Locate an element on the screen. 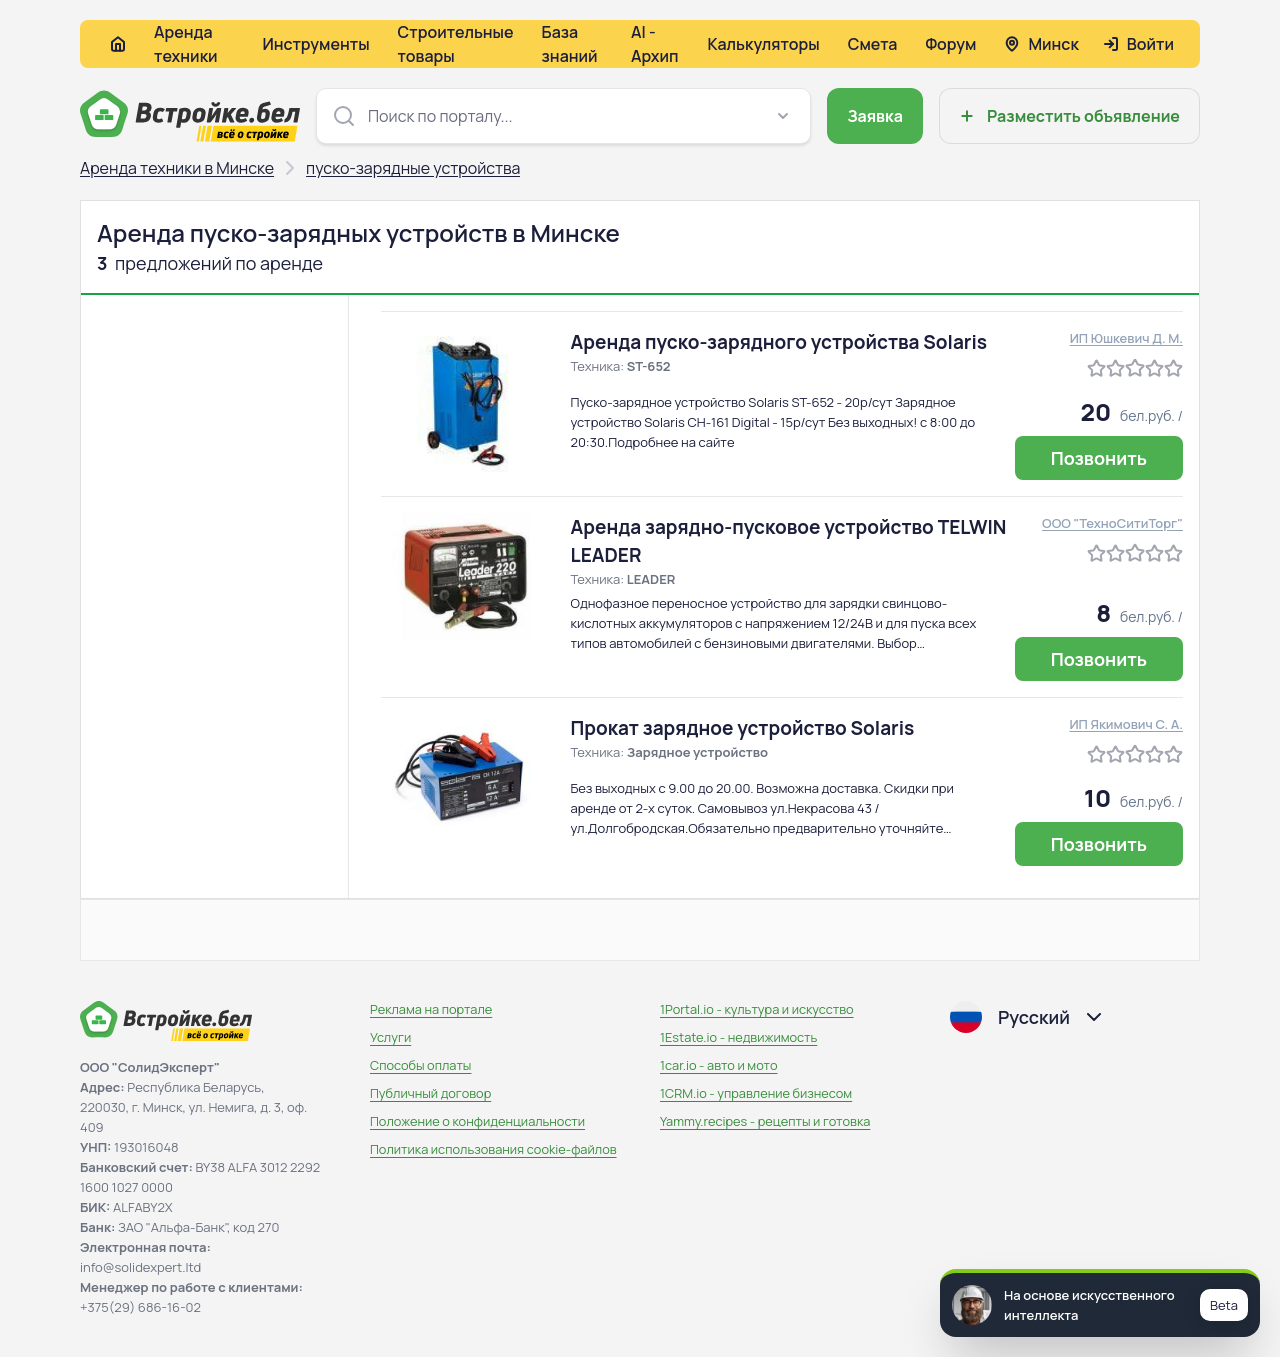  Строительные товары is located at coordinates (456, 44).